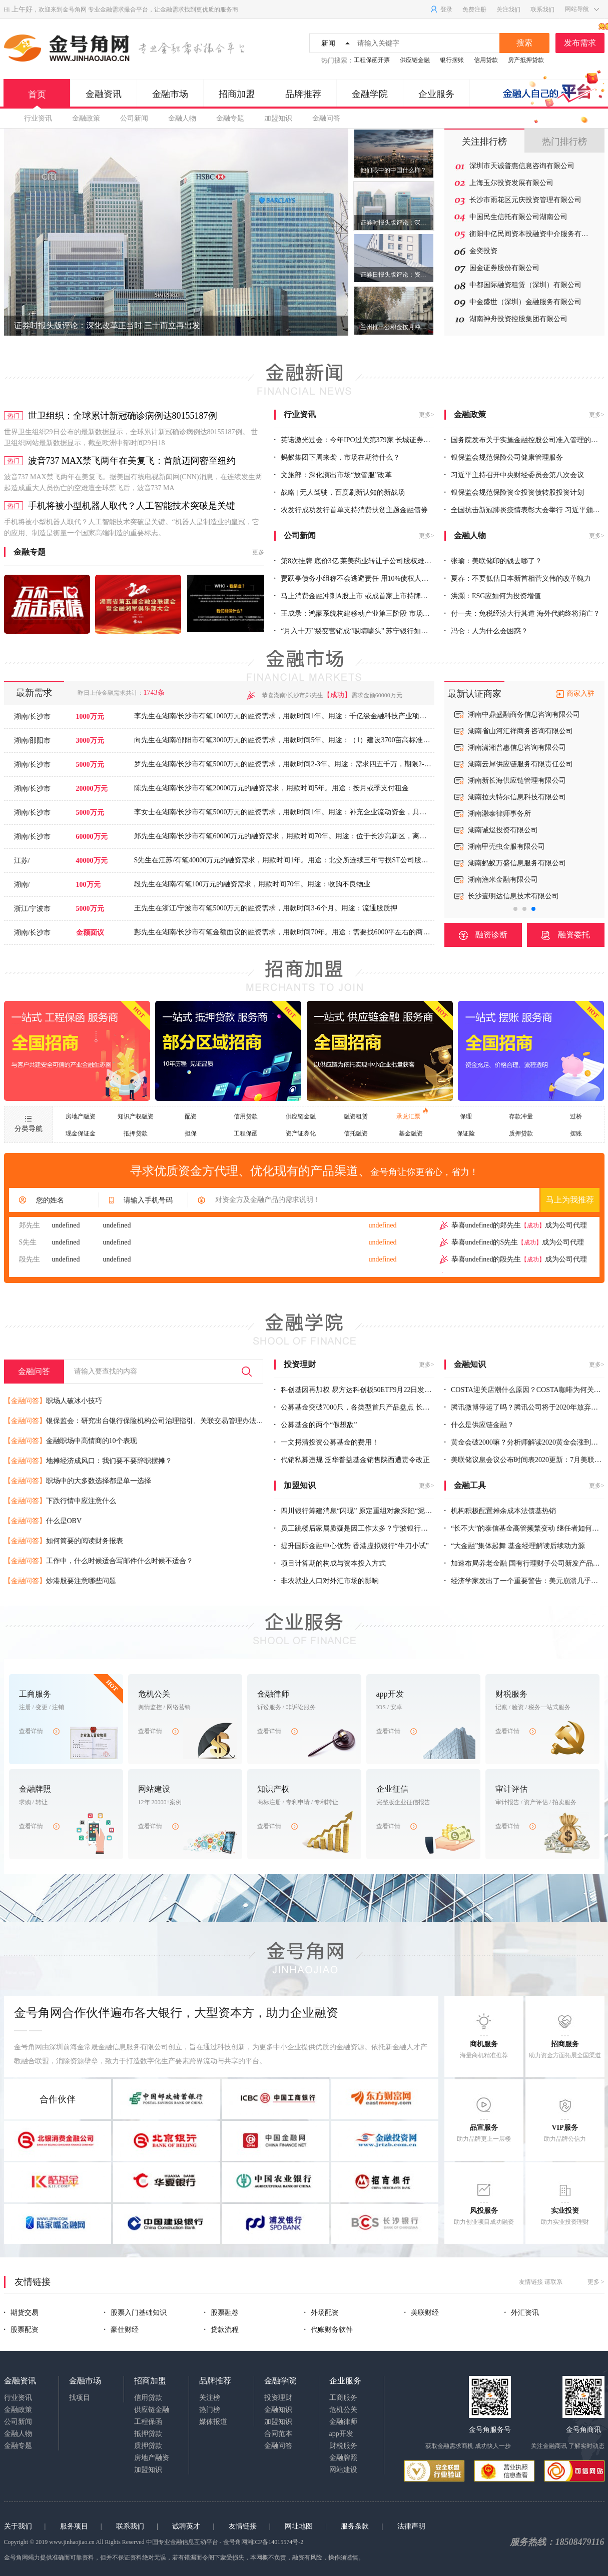 This screenshot has height=2576, width=608. What do you see at coordinates (365, 631) in the screenshot?
I see `“月入十万”裂变营销成“吸睛噱头” 苏宁银行如何破局增长` at bounding box center [365, 631].